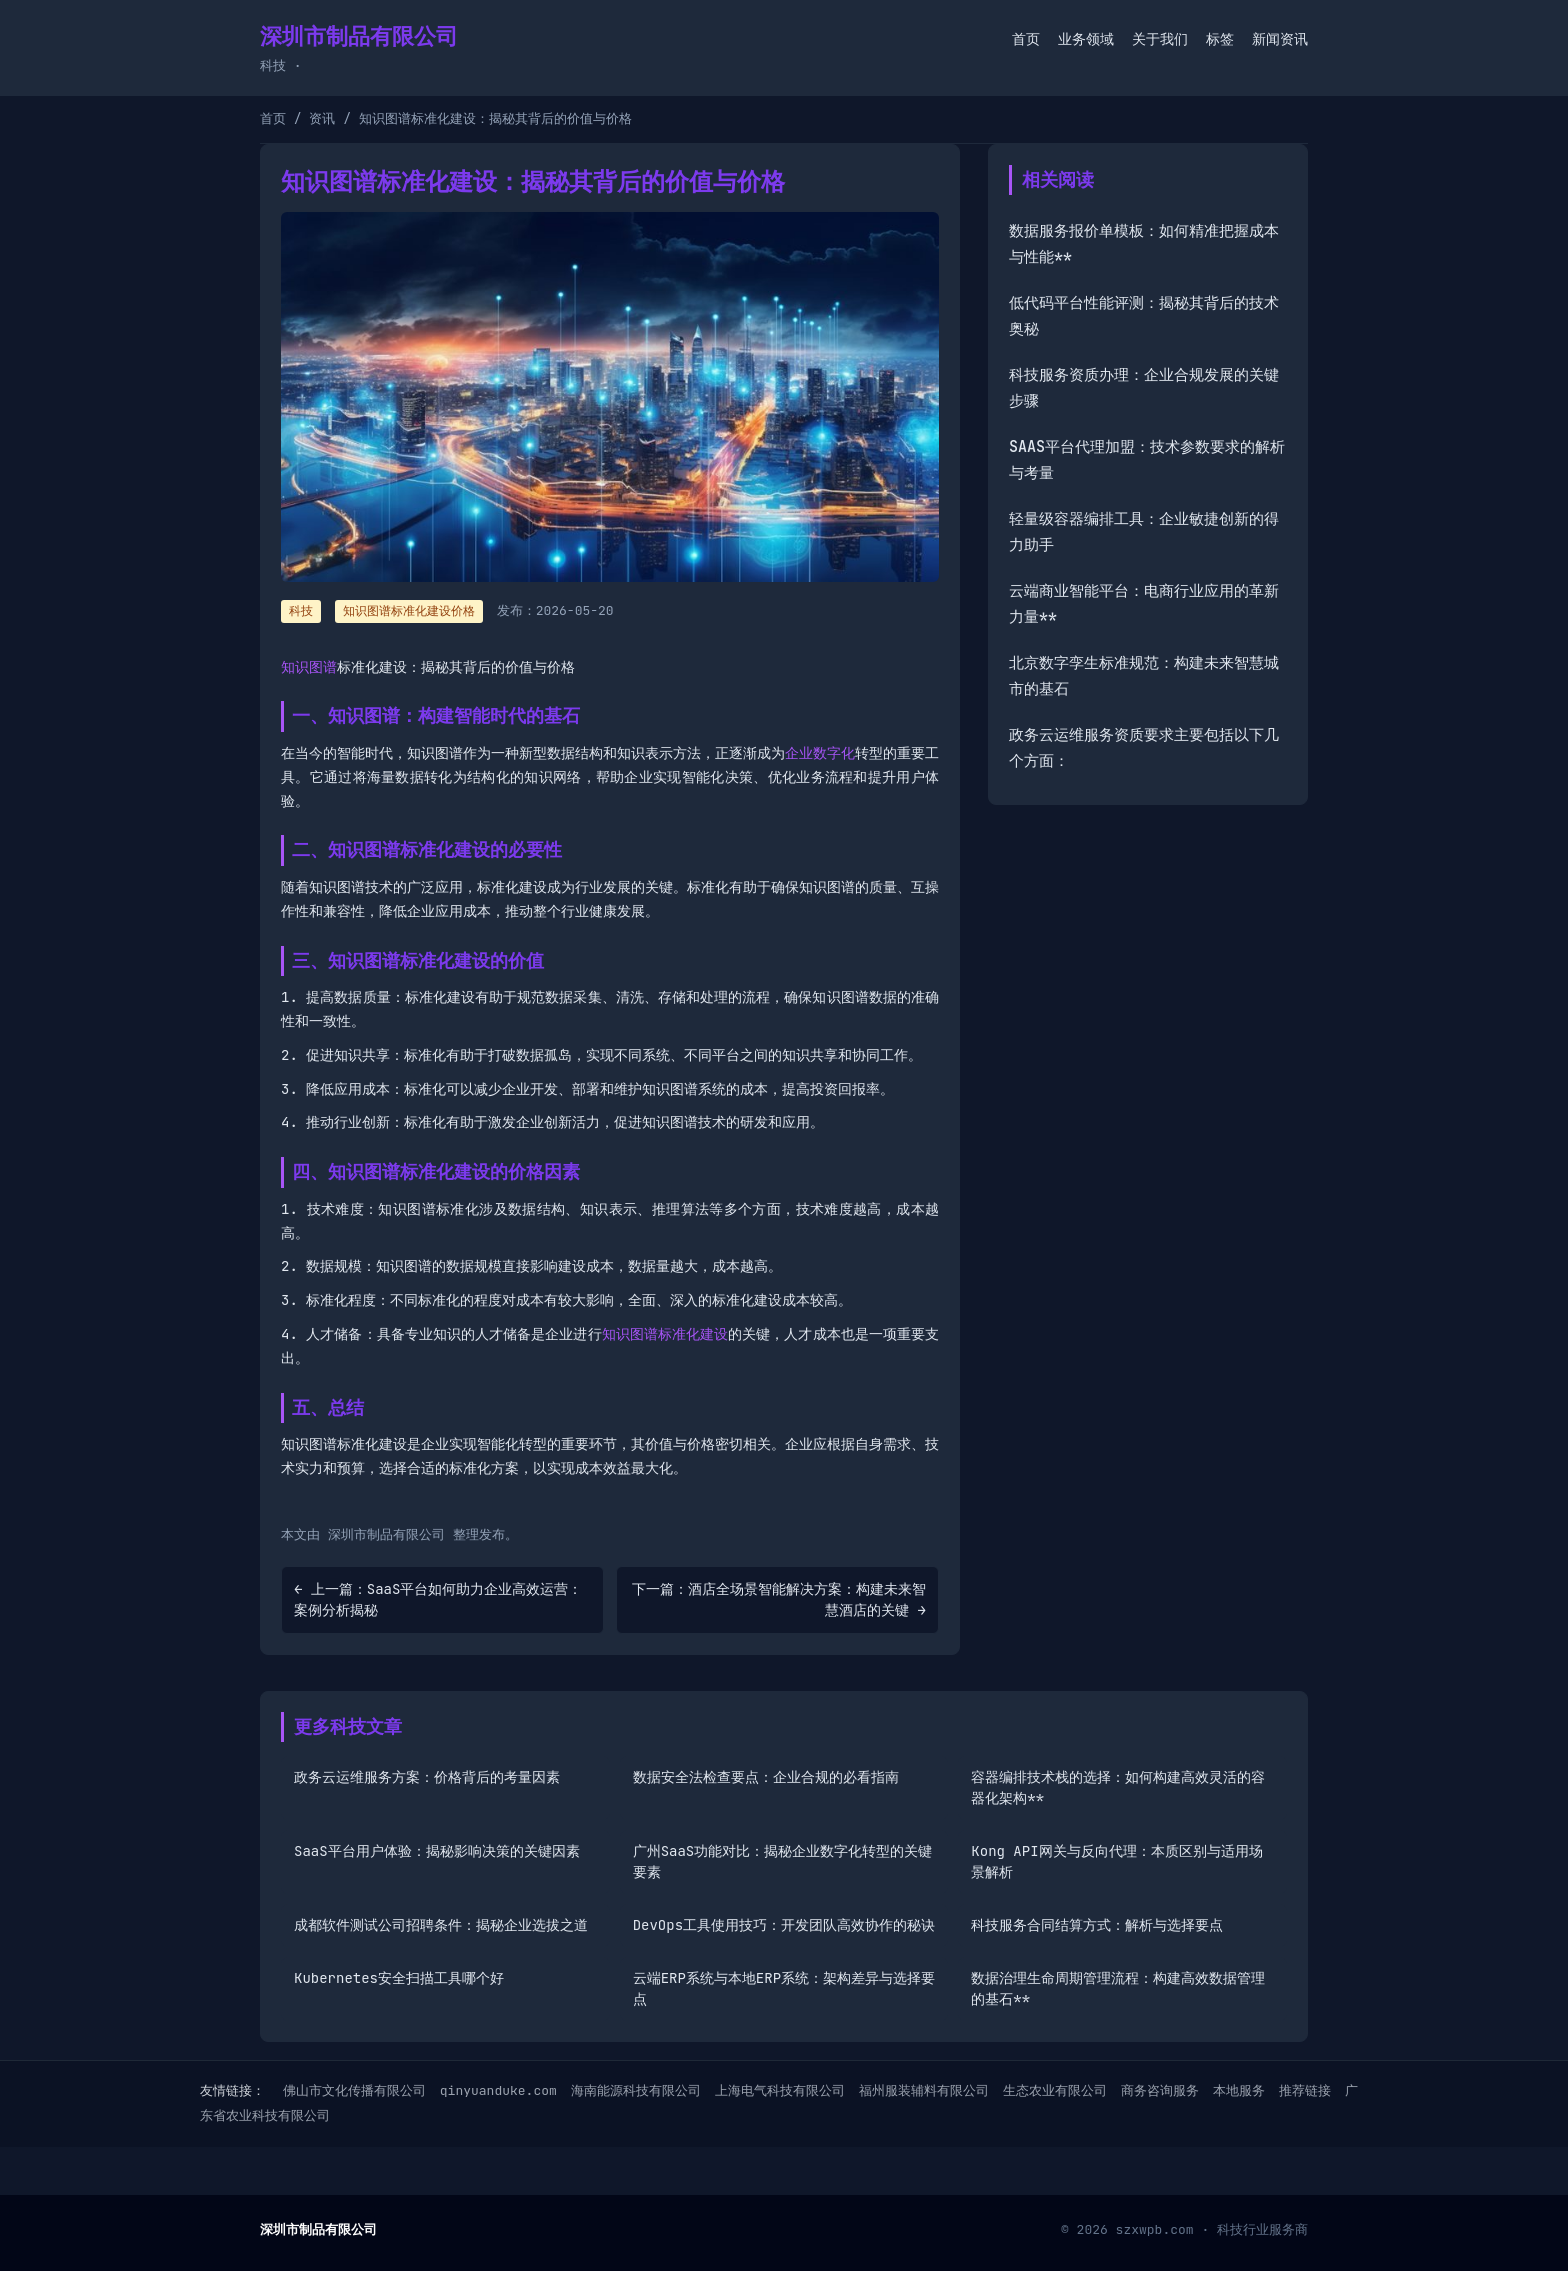 The image size is (1568, 2271). Describe the element at coordinates (780, 2090) in the screenshot. I see `上海电气科技有限公司` at that location.